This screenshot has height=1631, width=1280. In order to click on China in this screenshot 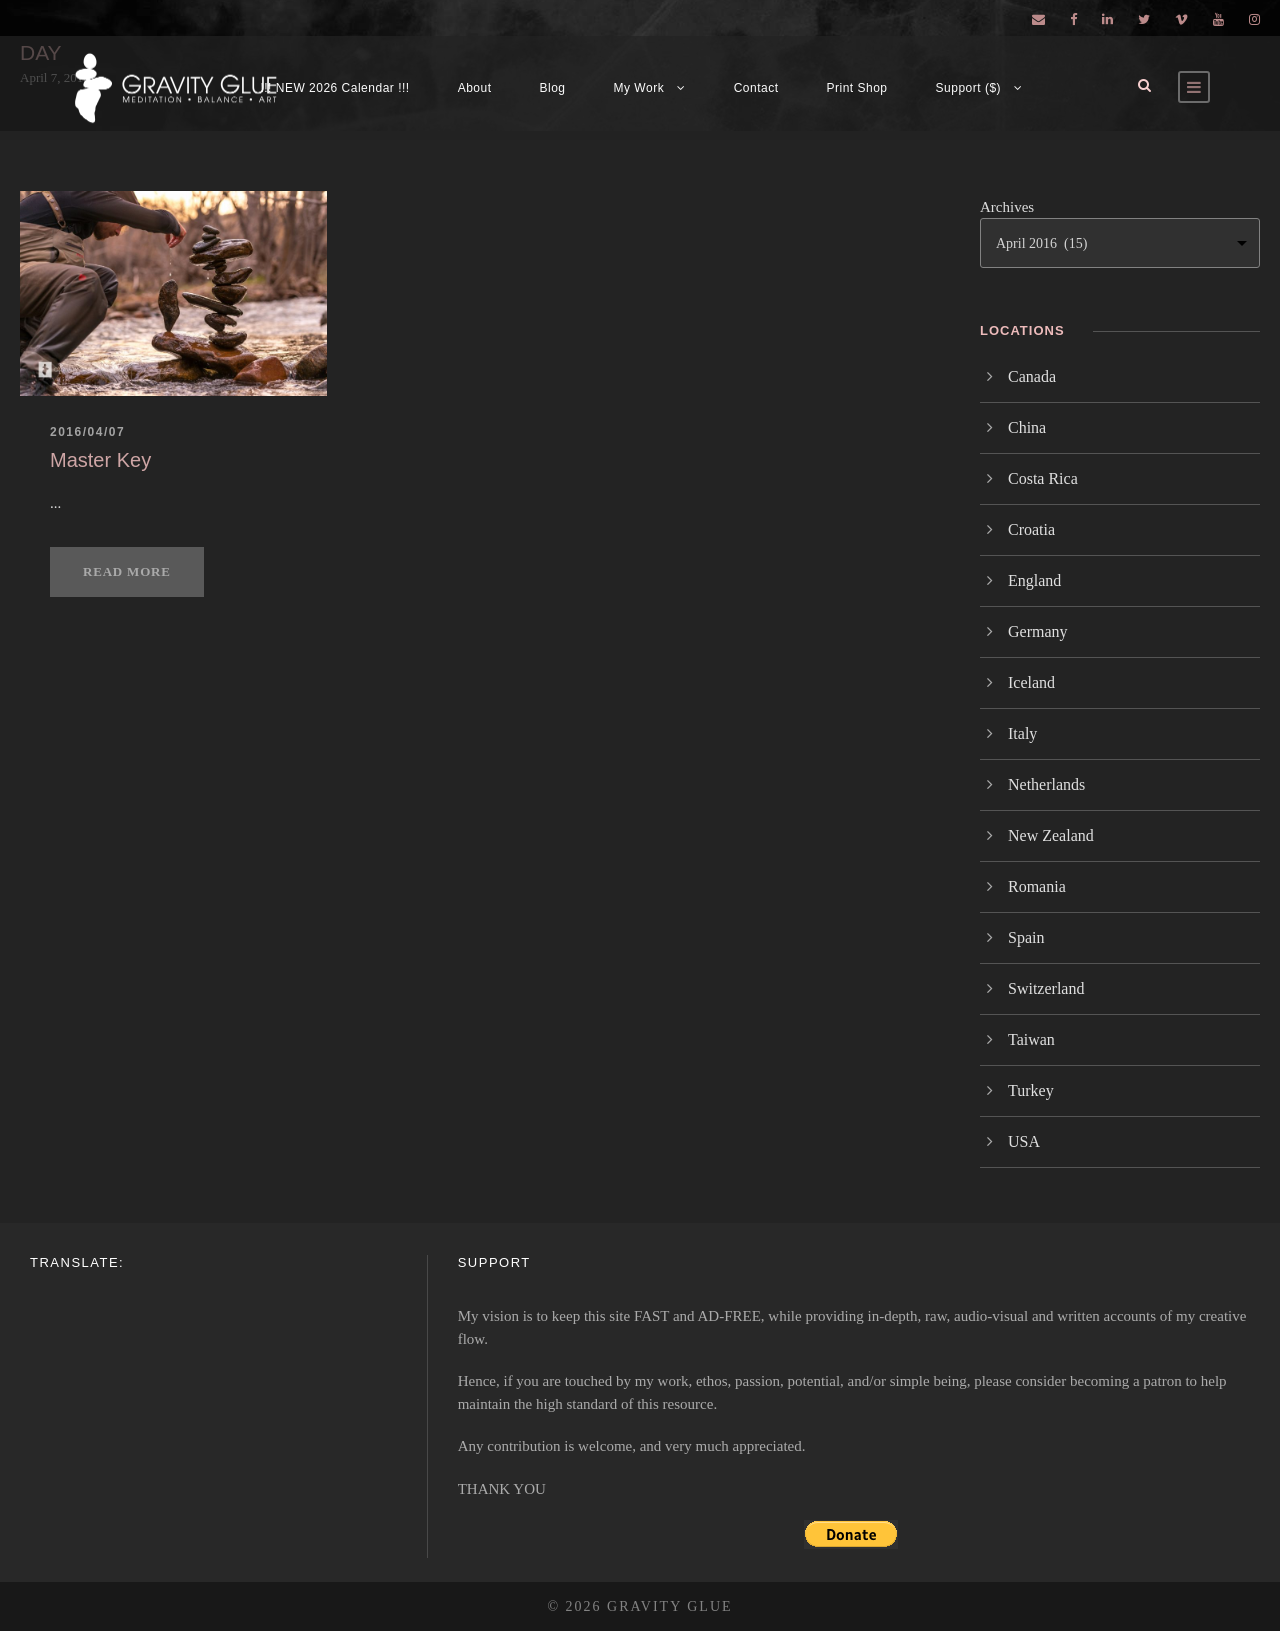, I will do `click(1027, 427)`.